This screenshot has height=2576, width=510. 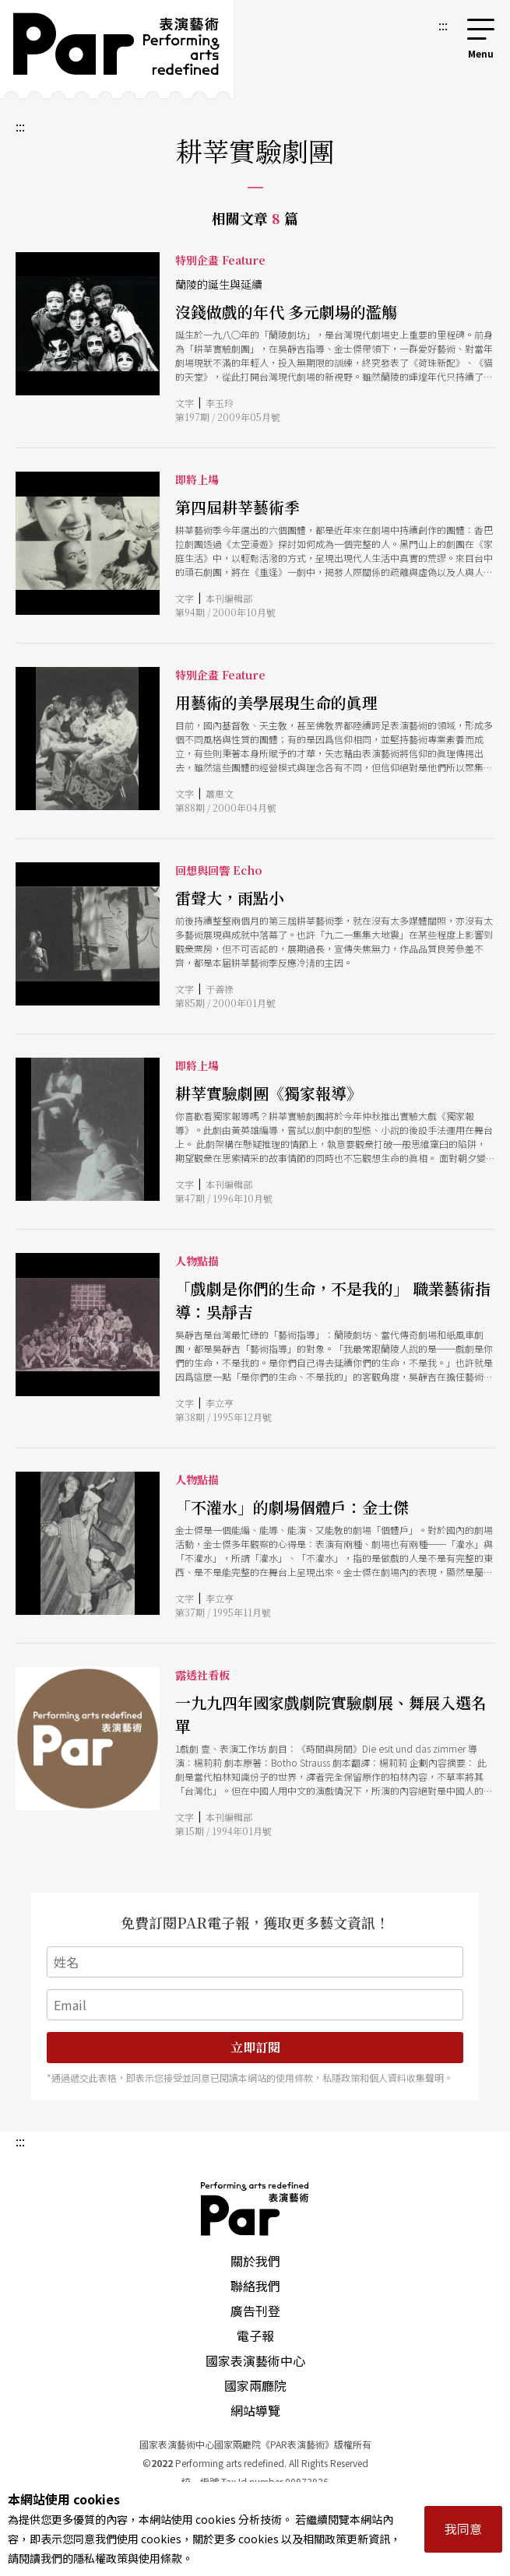 I want to click on 網站導覽, so click(x=255, y=2410).